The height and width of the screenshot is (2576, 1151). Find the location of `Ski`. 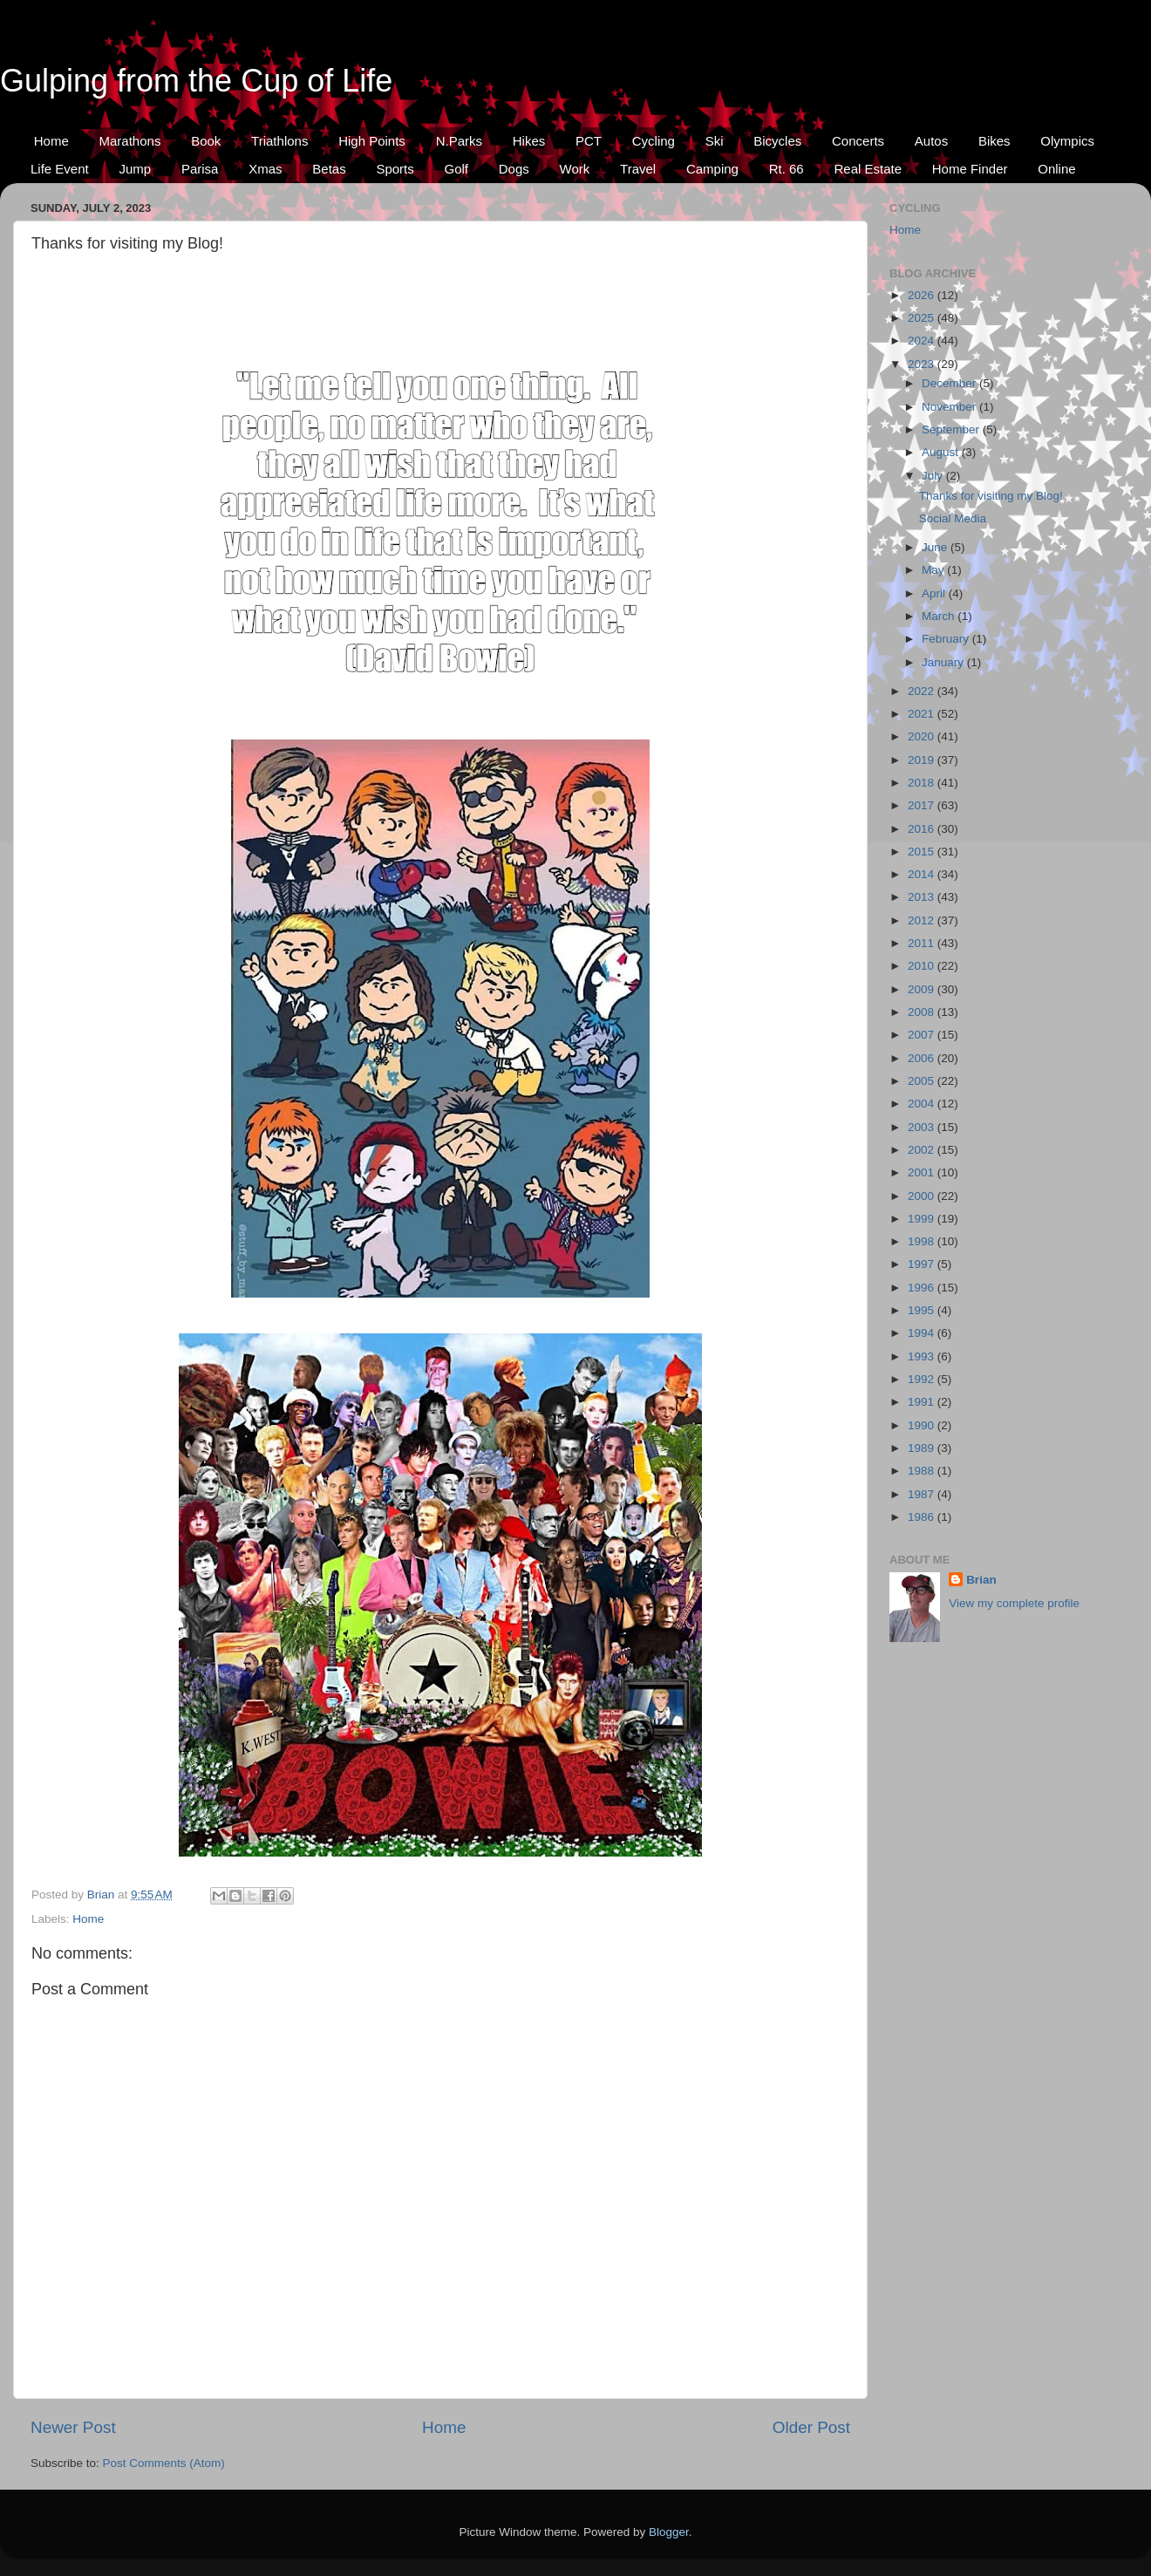

Ski is located at coordinates (714, 140).